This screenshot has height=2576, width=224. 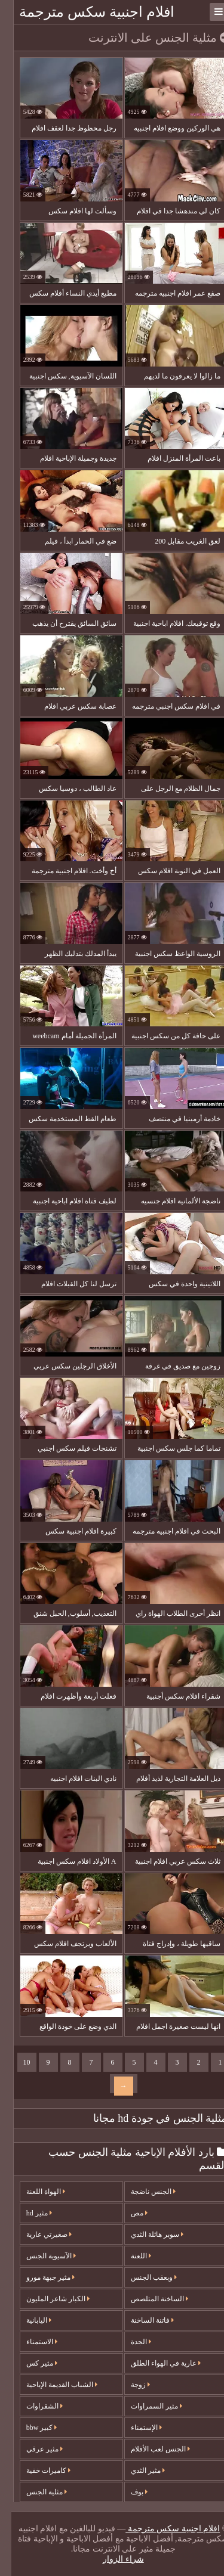 What do you see at coordinates (149, 2449) in the screenshot?
I see `الجنس لعب الأفلام` at bounding box center [149, 2449].